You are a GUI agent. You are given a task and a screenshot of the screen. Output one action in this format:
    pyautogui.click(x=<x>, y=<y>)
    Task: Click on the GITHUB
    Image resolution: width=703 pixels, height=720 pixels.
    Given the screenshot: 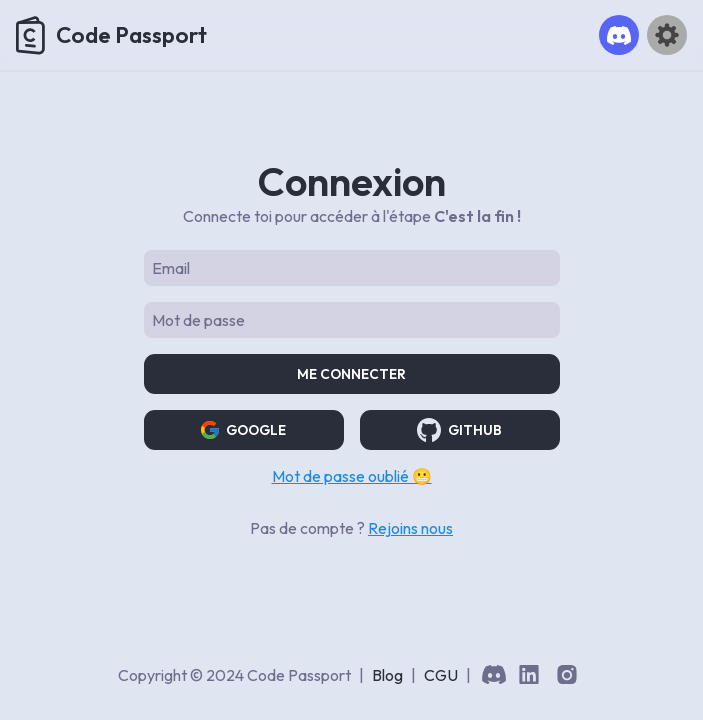 What is the action you would take?
    pyautogui.click(x=459, y=430)
    